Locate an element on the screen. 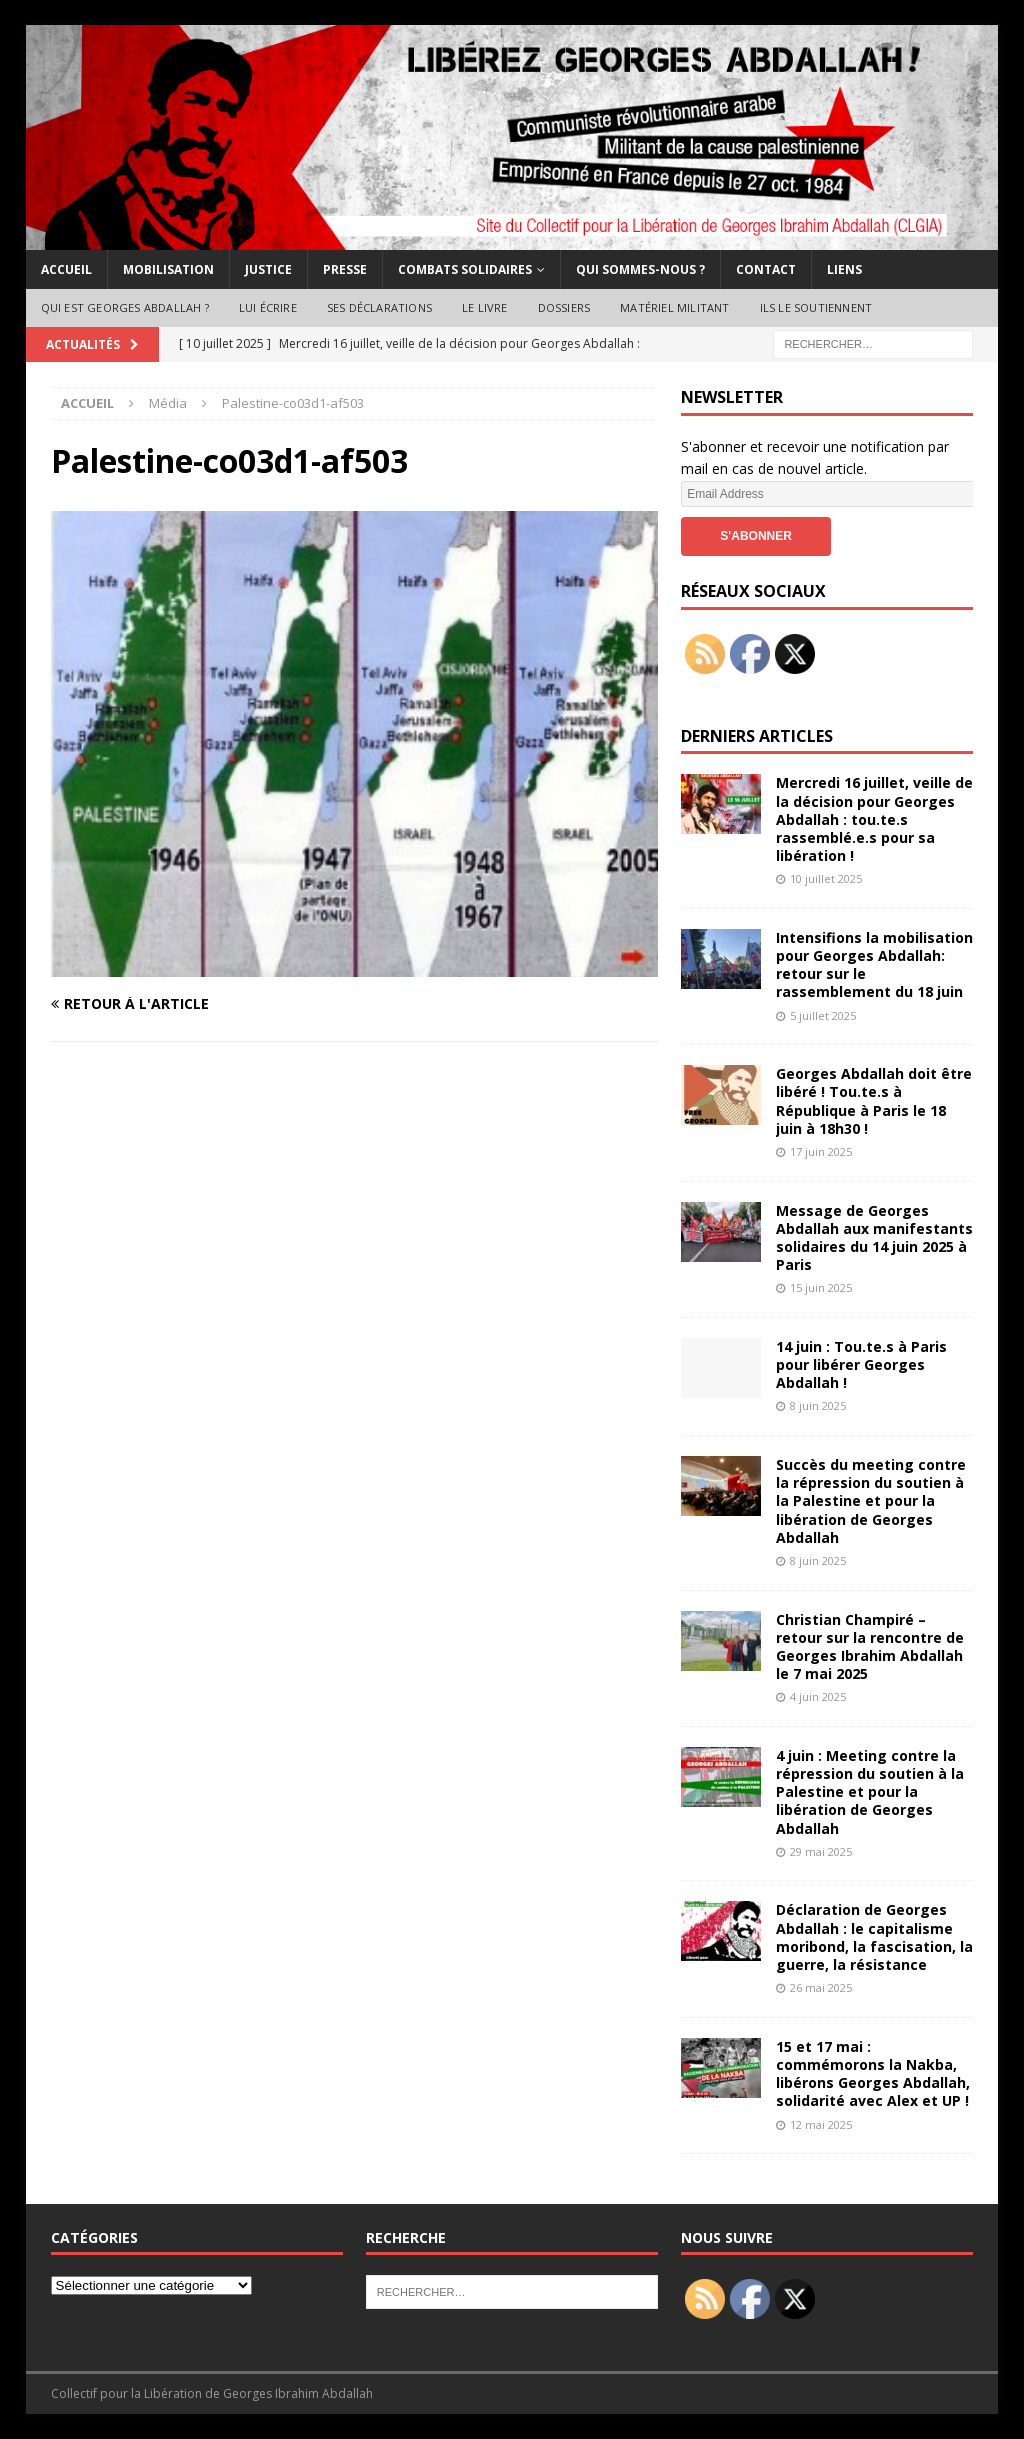 This screenshot has height=2439, width=1024. 17 juin 2025 is located at coordinates (821, 1151).